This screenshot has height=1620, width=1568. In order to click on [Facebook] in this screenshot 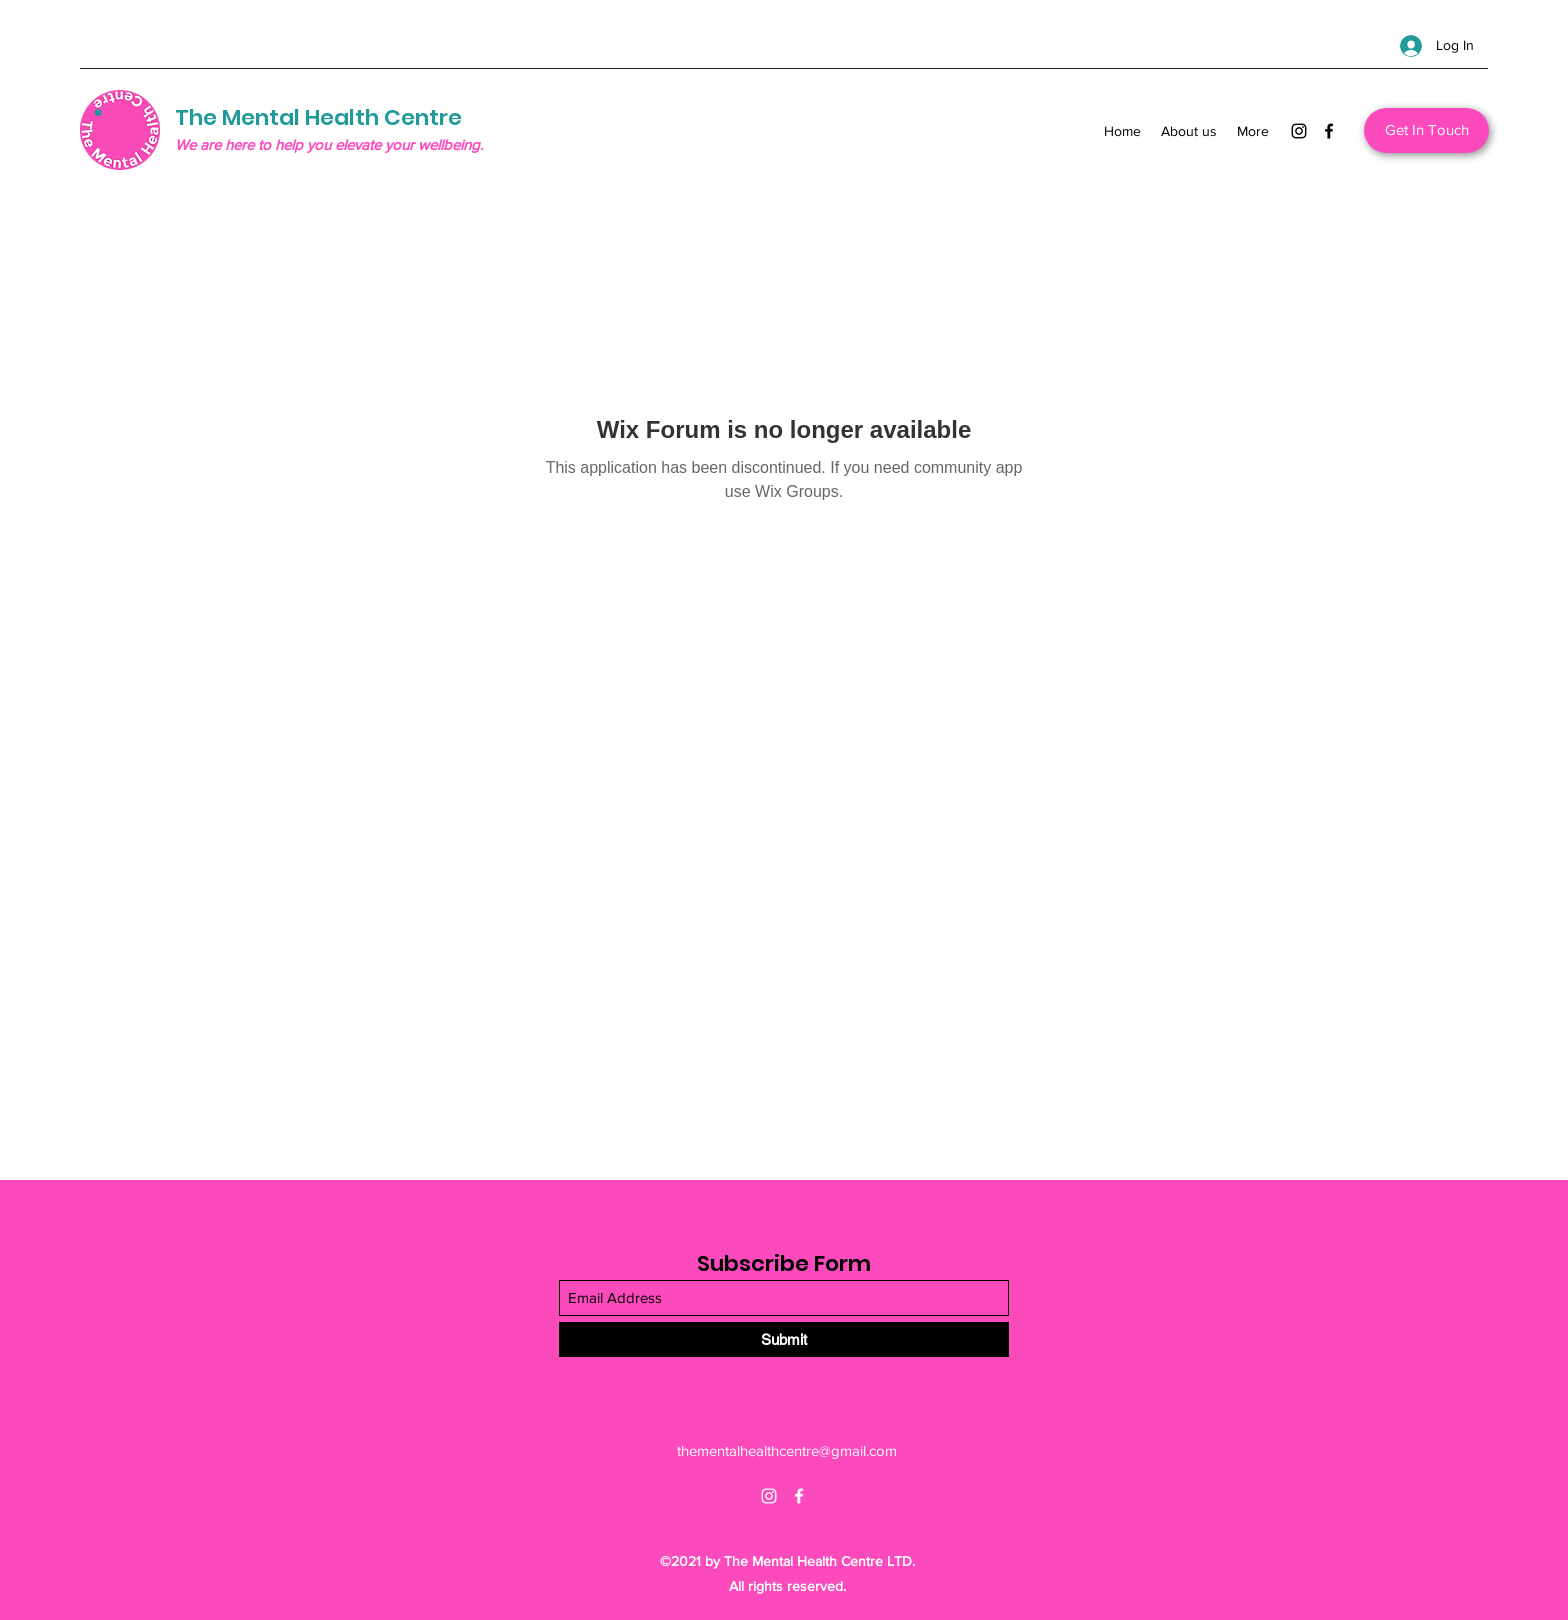, I will do `click(1329, 131)`.